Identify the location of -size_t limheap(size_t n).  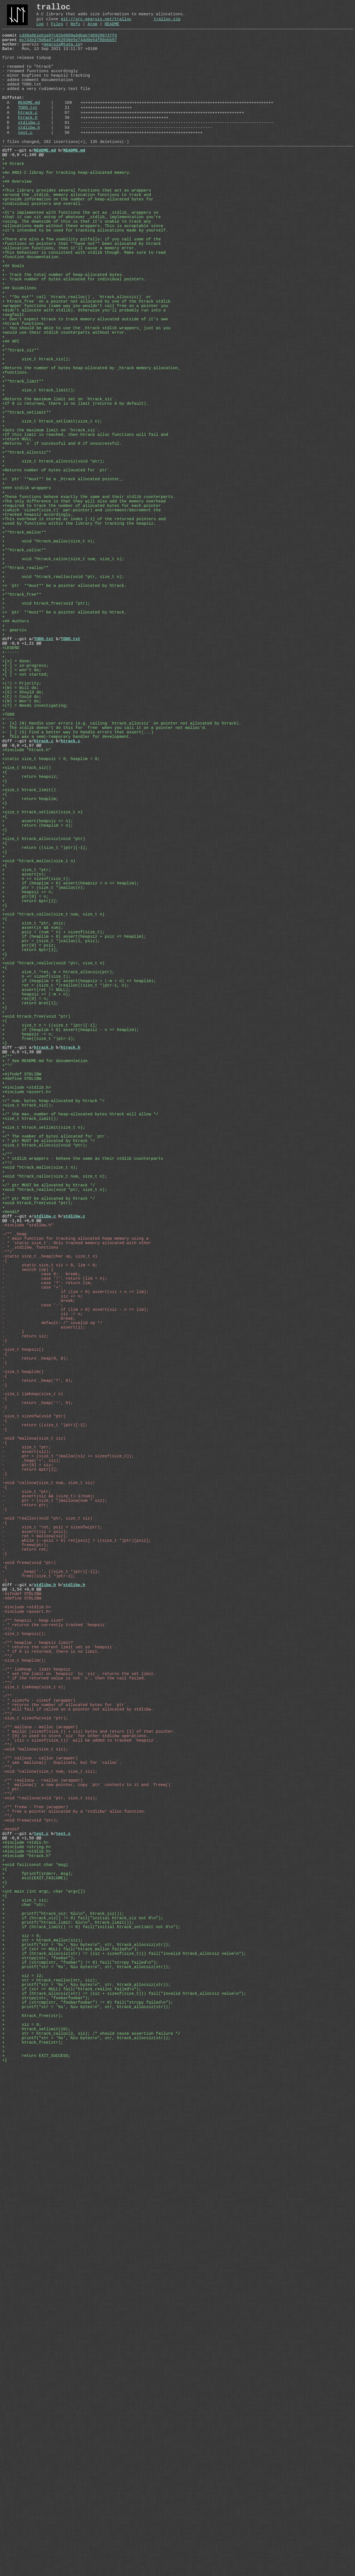
(32, 1736).